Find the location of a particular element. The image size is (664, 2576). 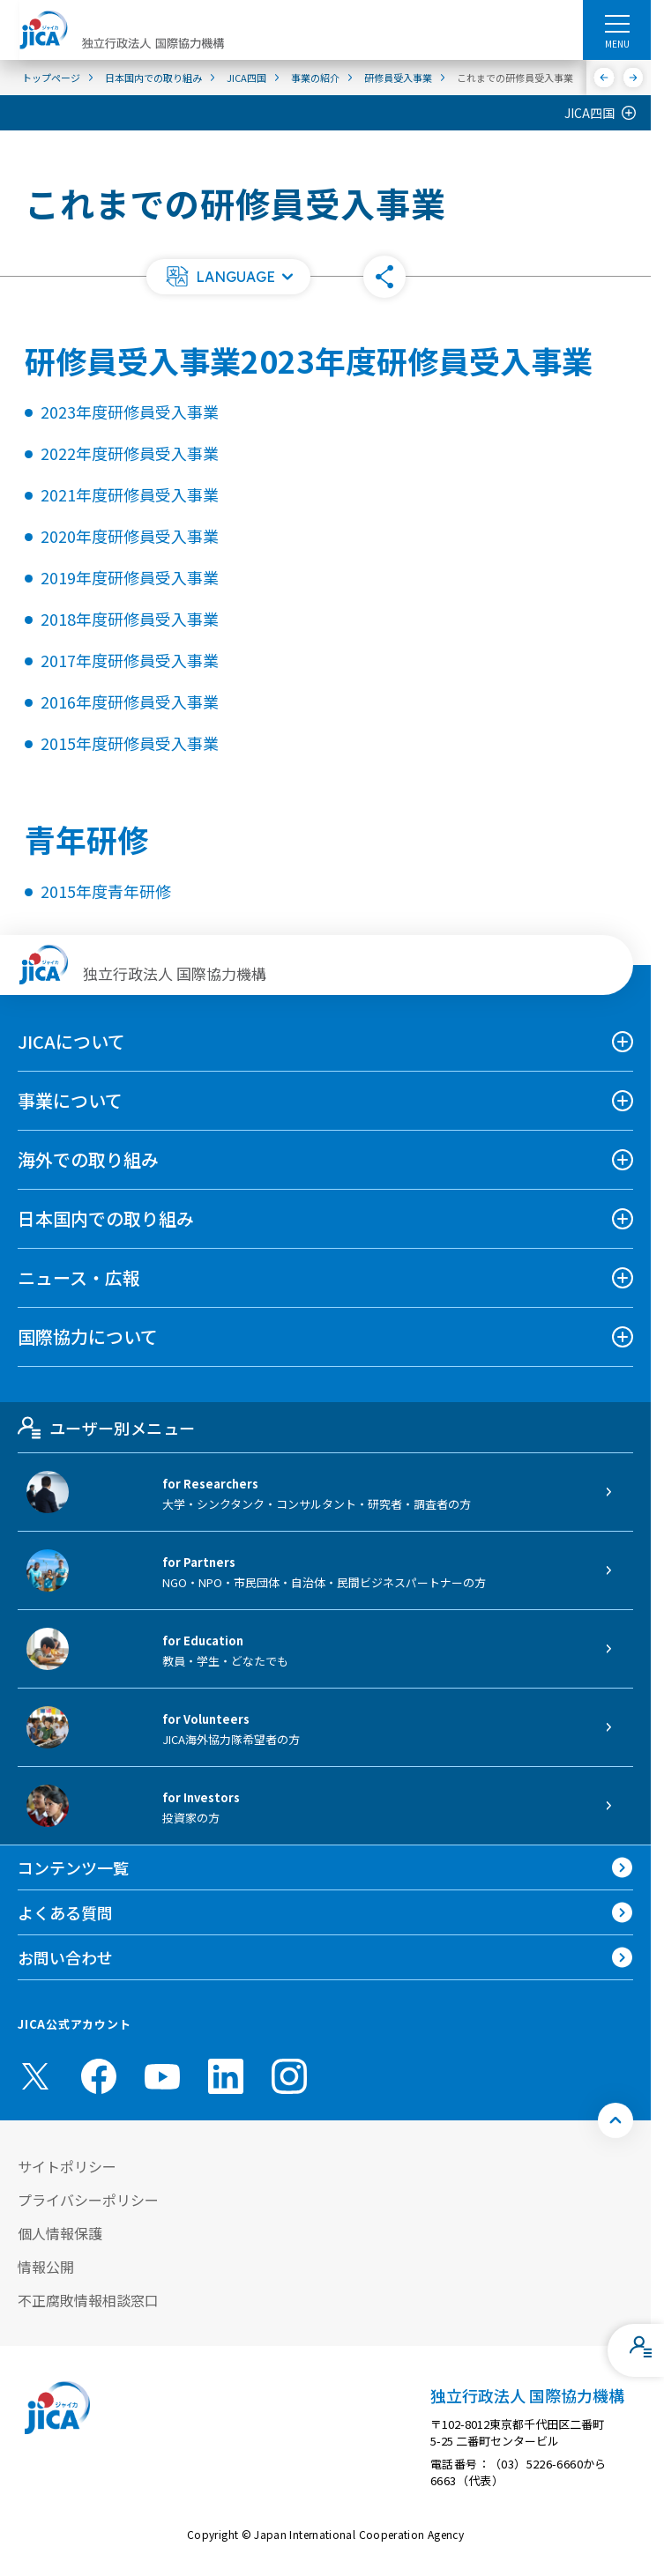

2015年度研修員受入事業 is located at coordinates (130, 742).